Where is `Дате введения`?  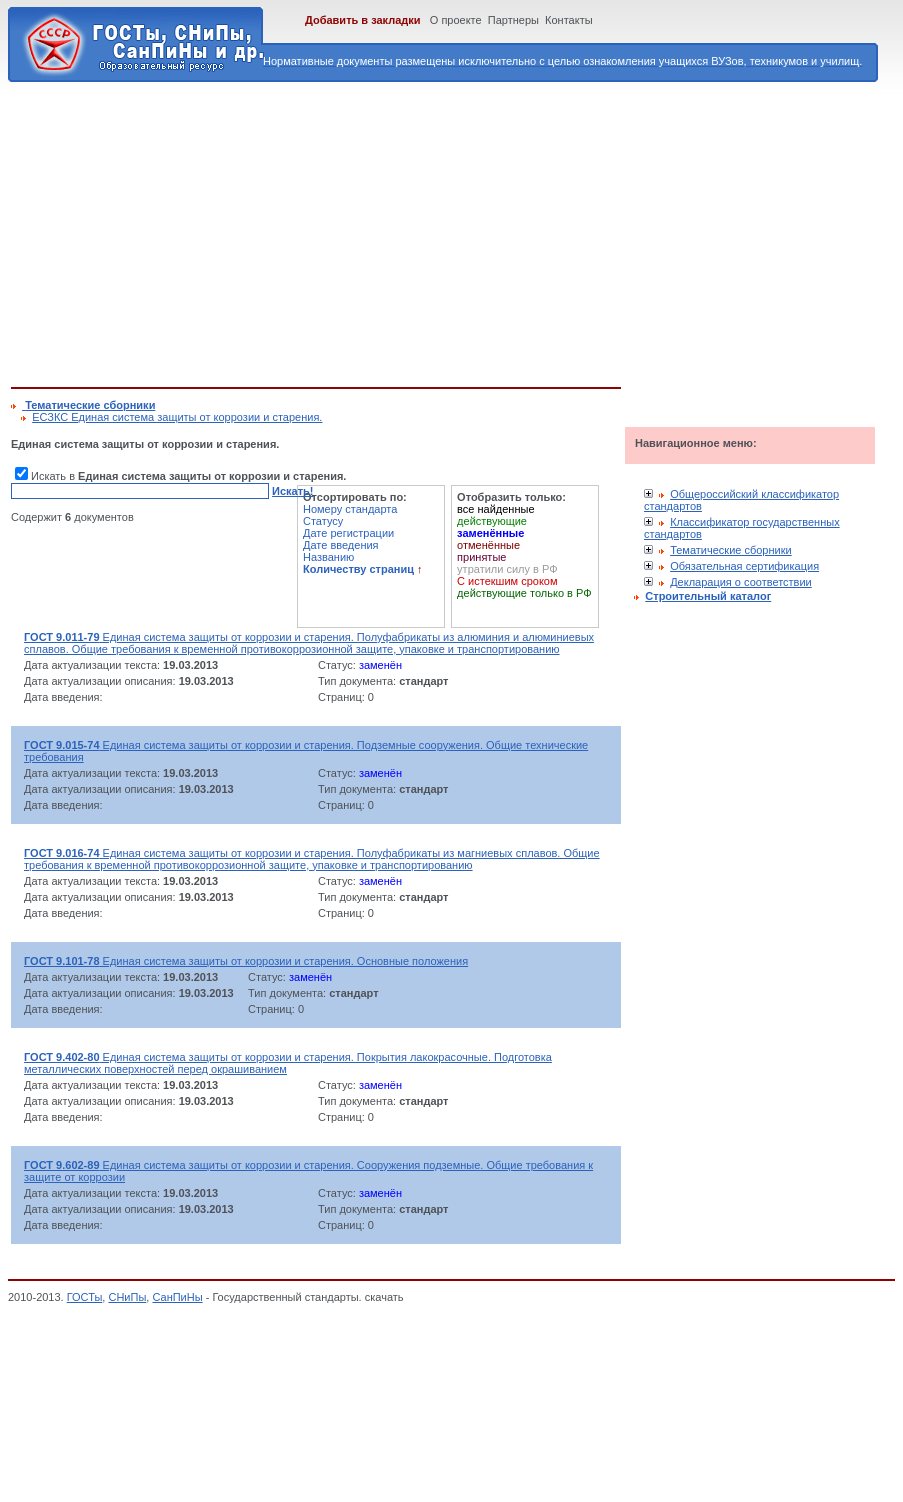
Дате введения is located at coordinates (341, 545).